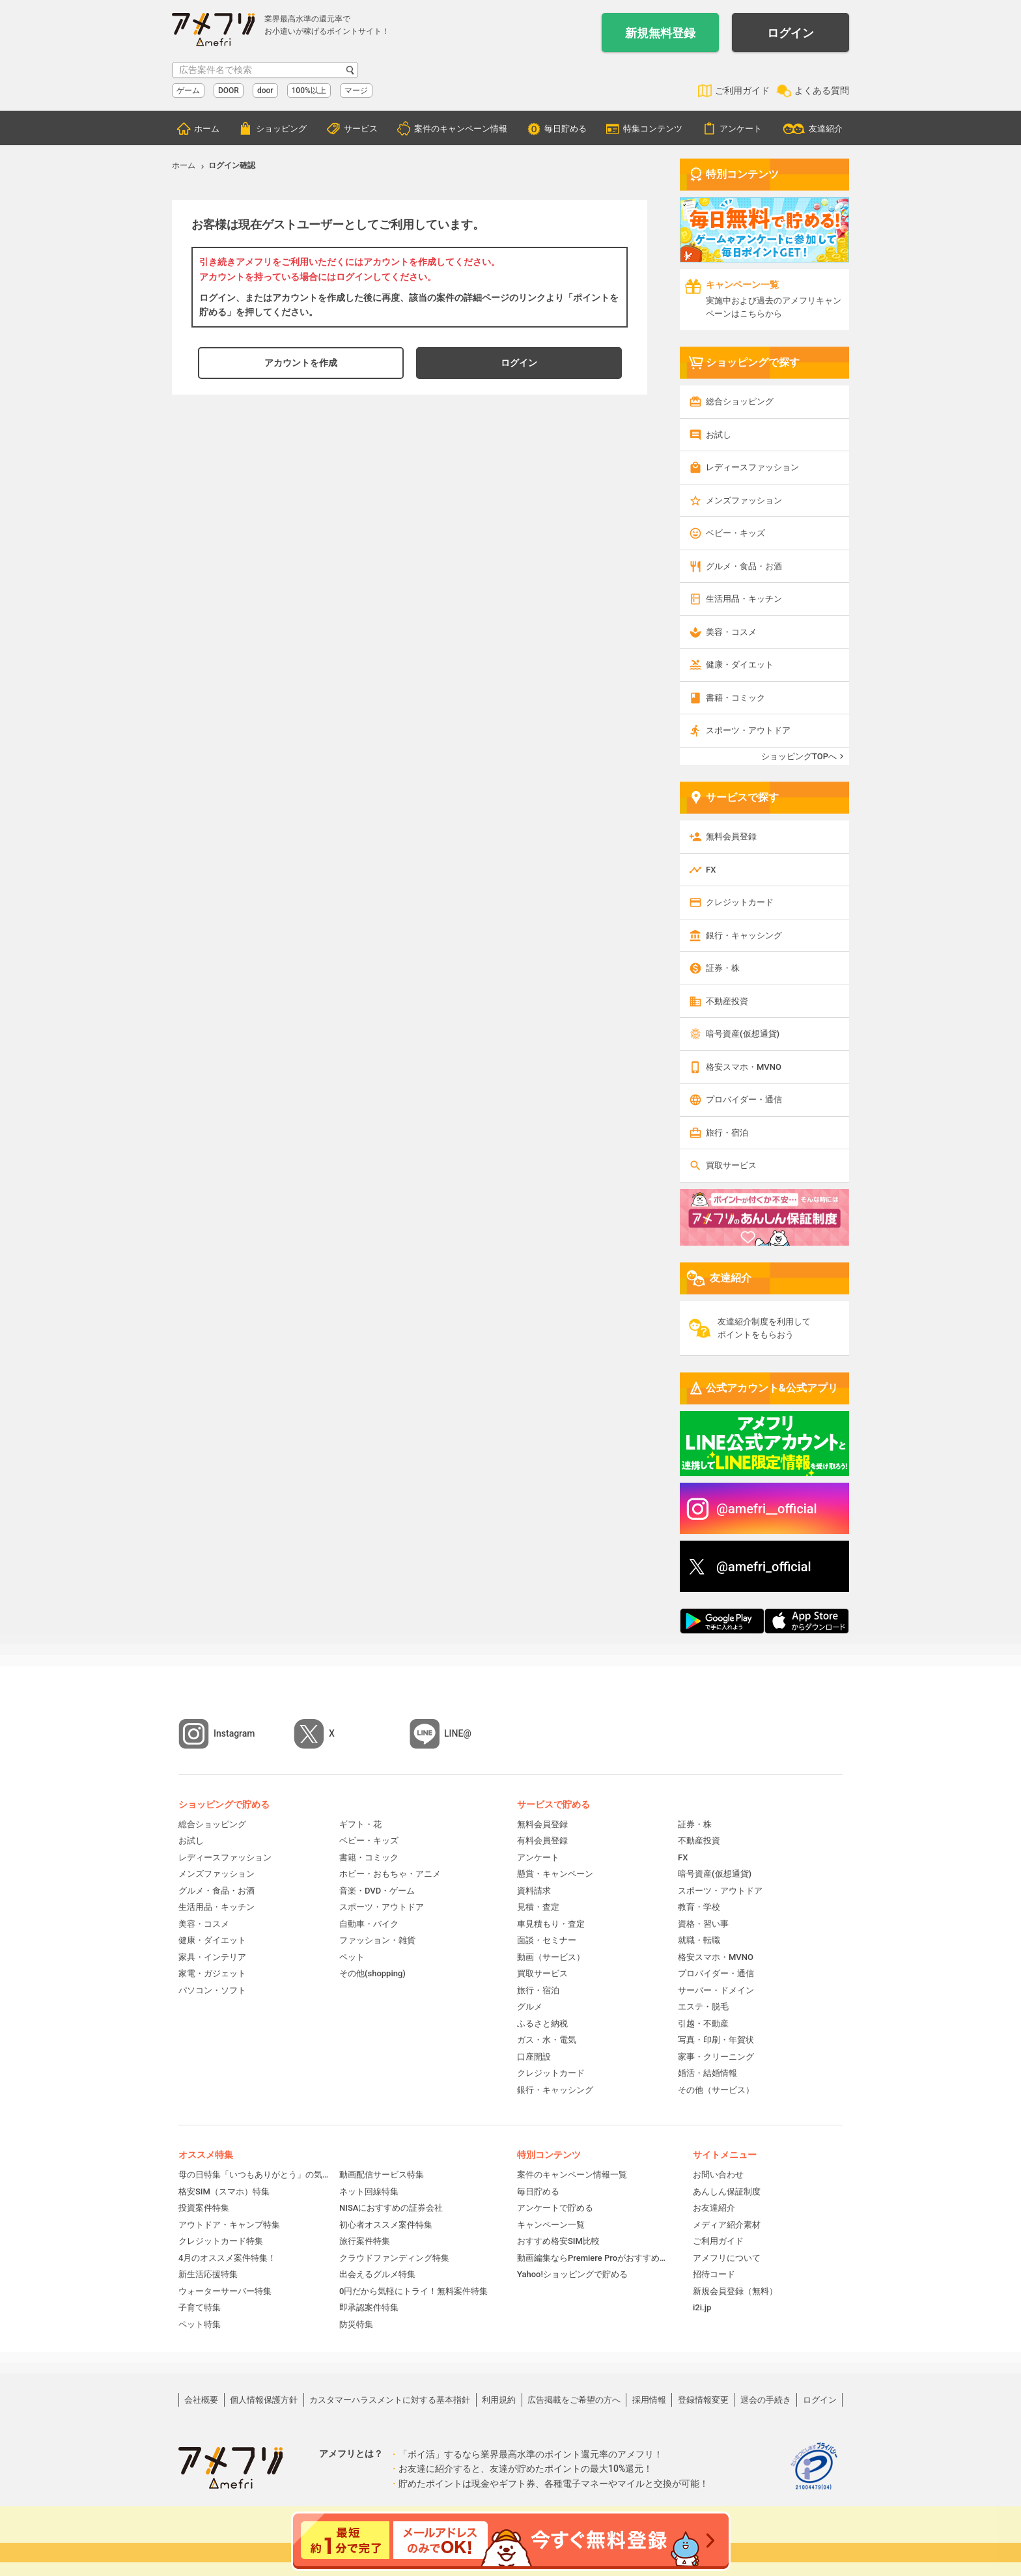  I want to click on その他(shopping), so click(372, 1973).